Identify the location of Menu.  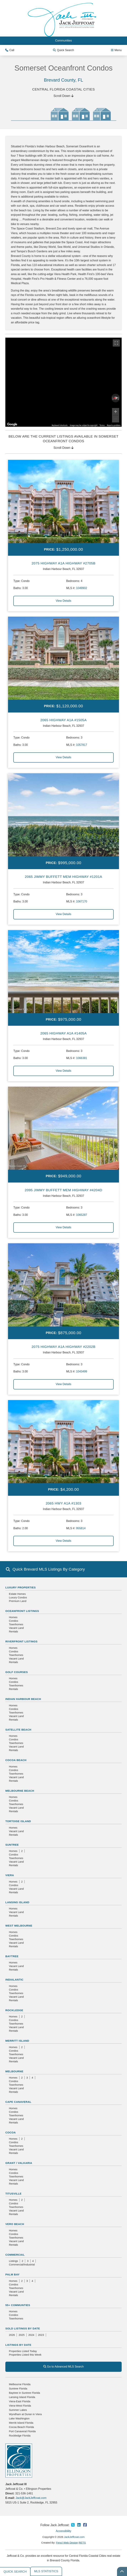
(116, 50).